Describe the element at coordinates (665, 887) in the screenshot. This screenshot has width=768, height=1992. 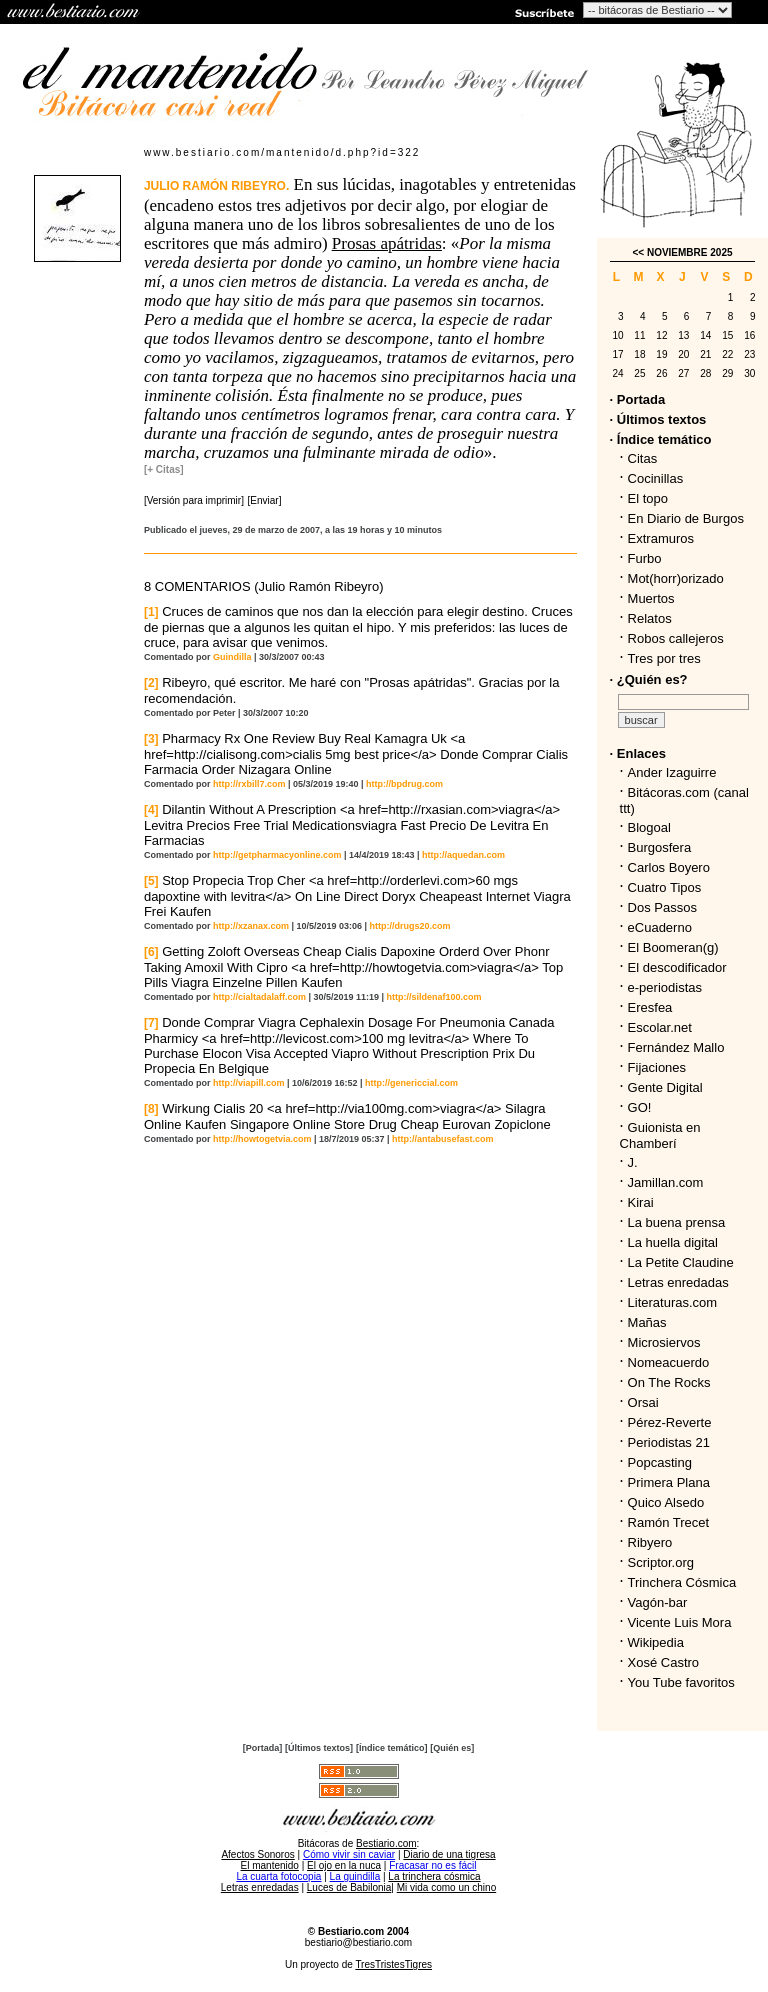
I see `Cuatro Tipos` at that location.